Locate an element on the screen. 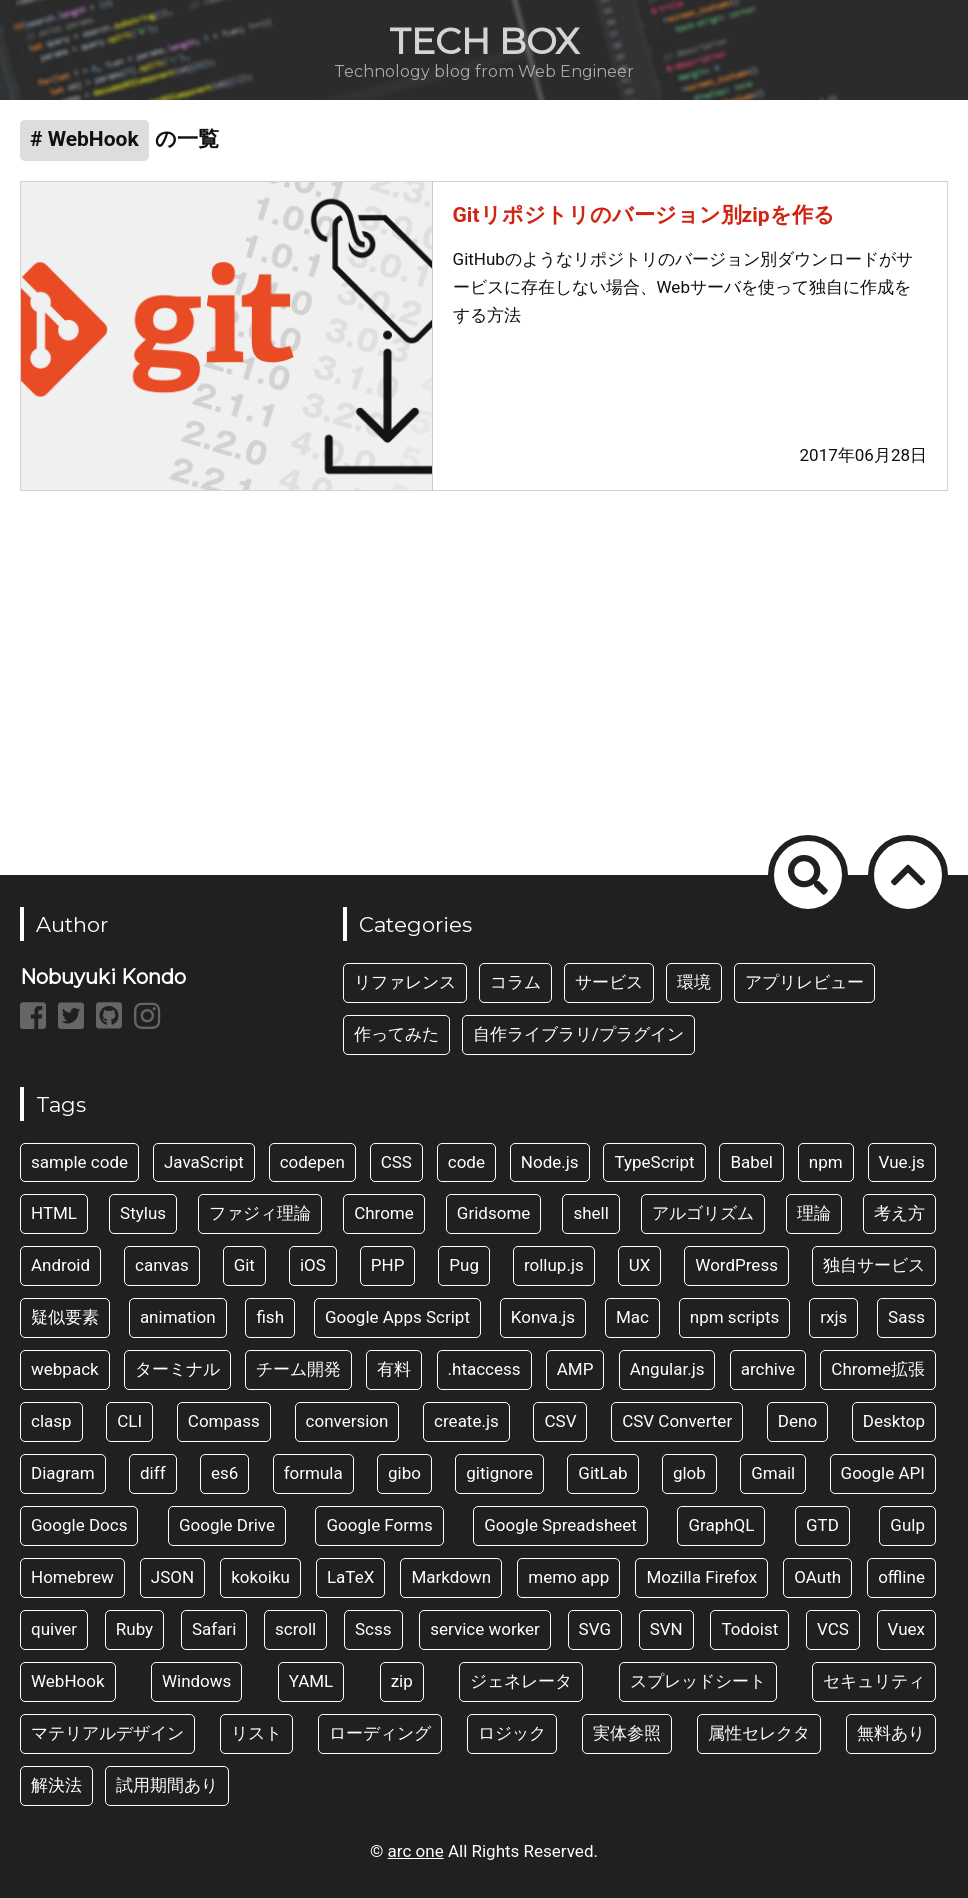 This screenshot has width=968, height=1898. WebHook is located at coordinates (68, 1681).